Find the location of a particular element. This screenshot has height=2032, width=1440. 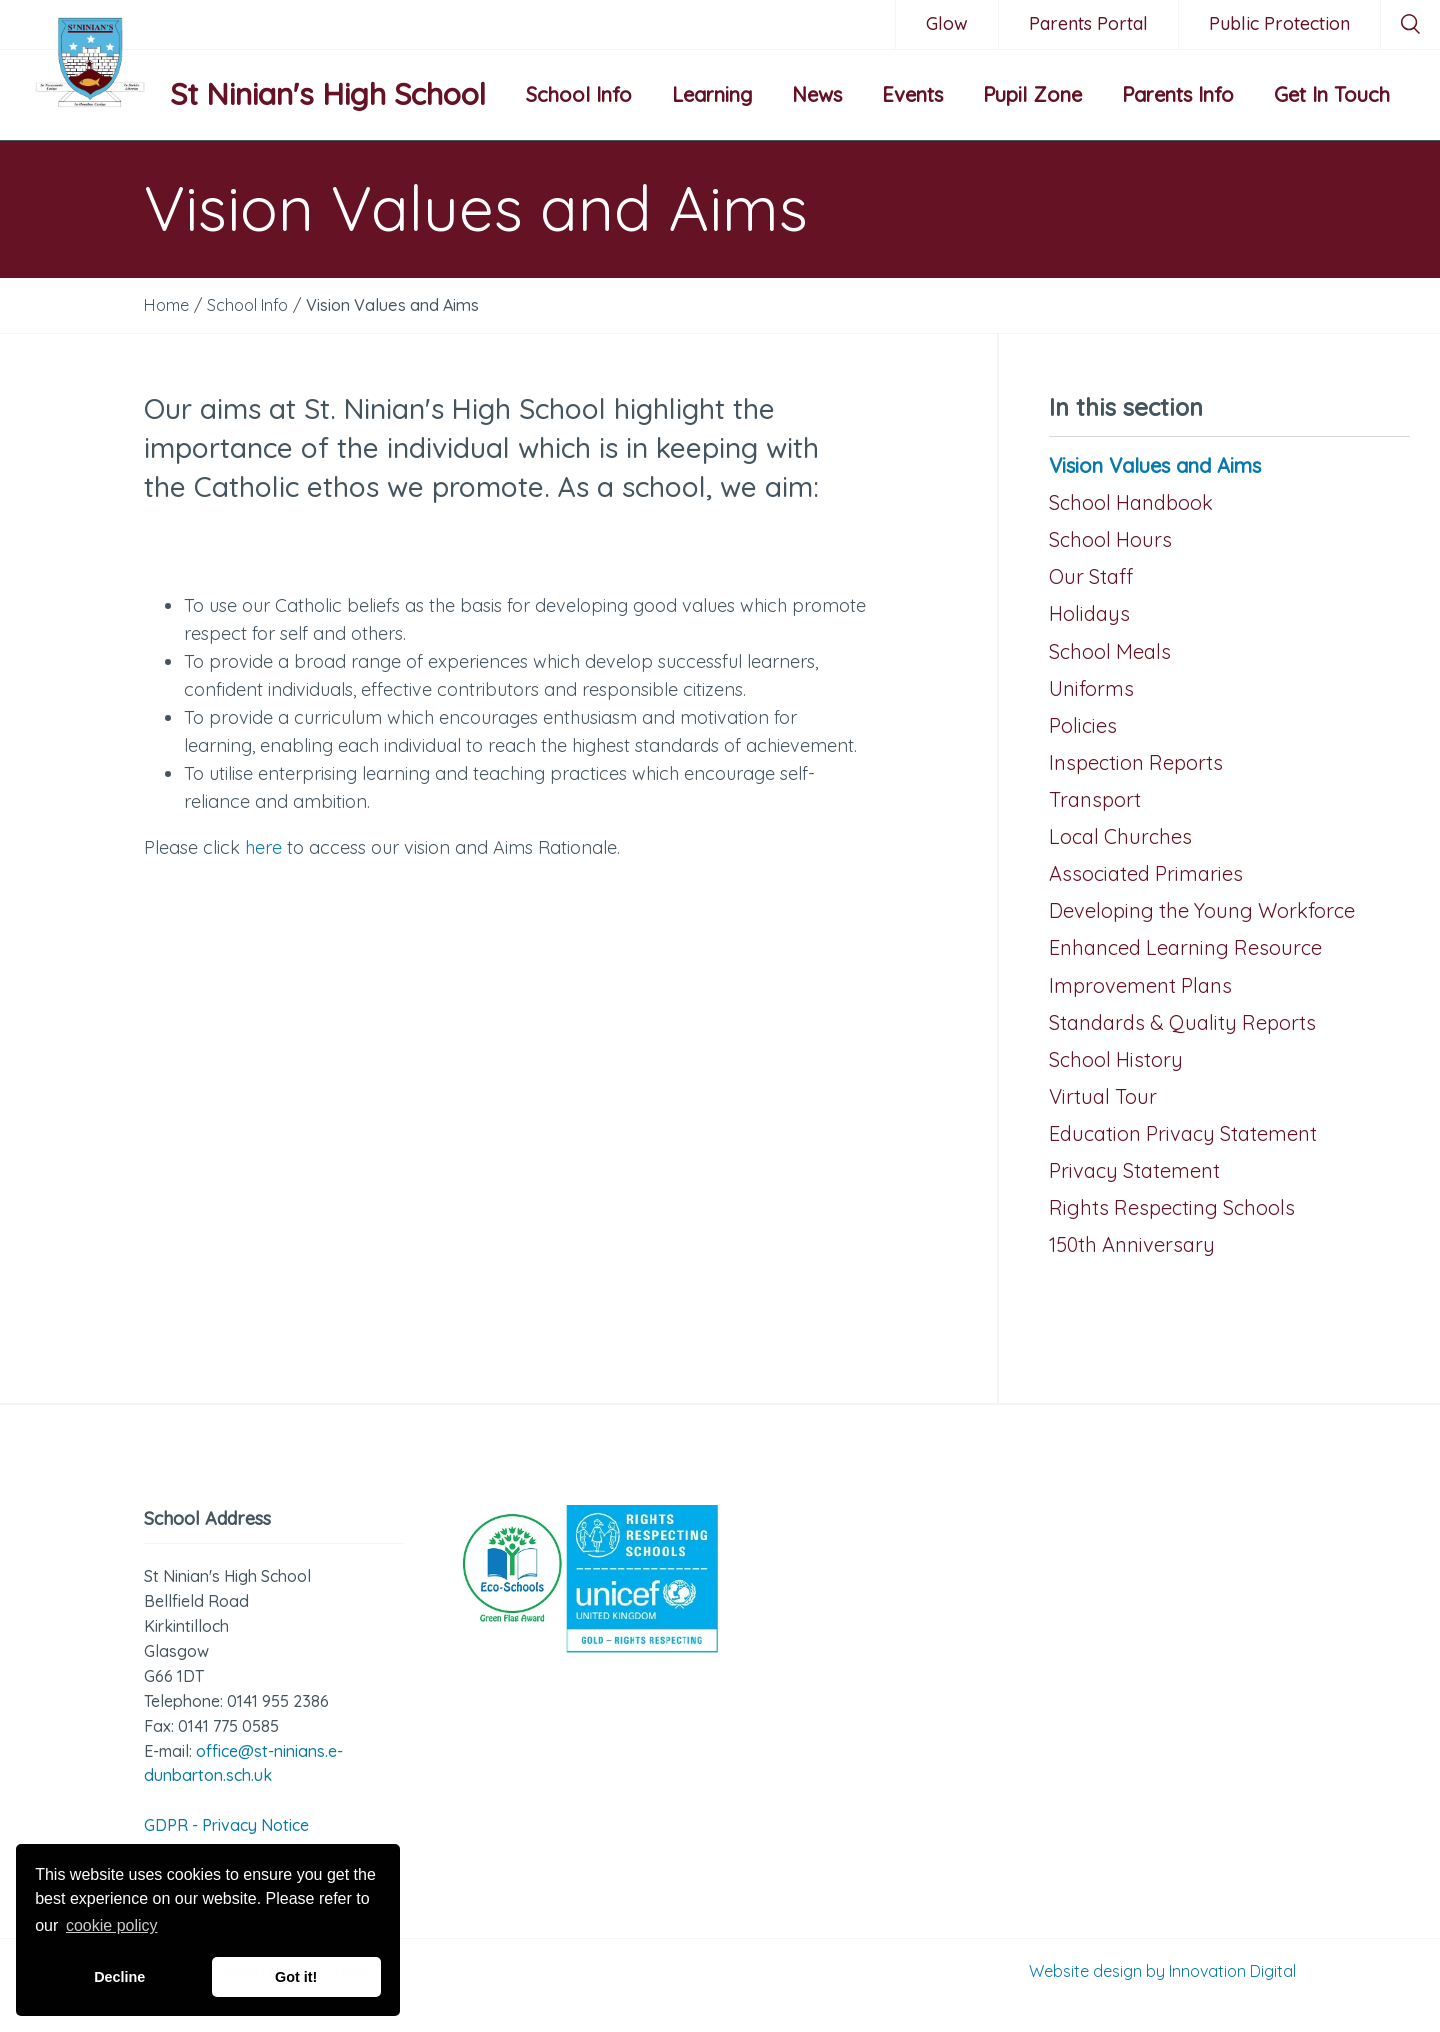

Developing the Young Workforce is located at coordinates (1202, 910).